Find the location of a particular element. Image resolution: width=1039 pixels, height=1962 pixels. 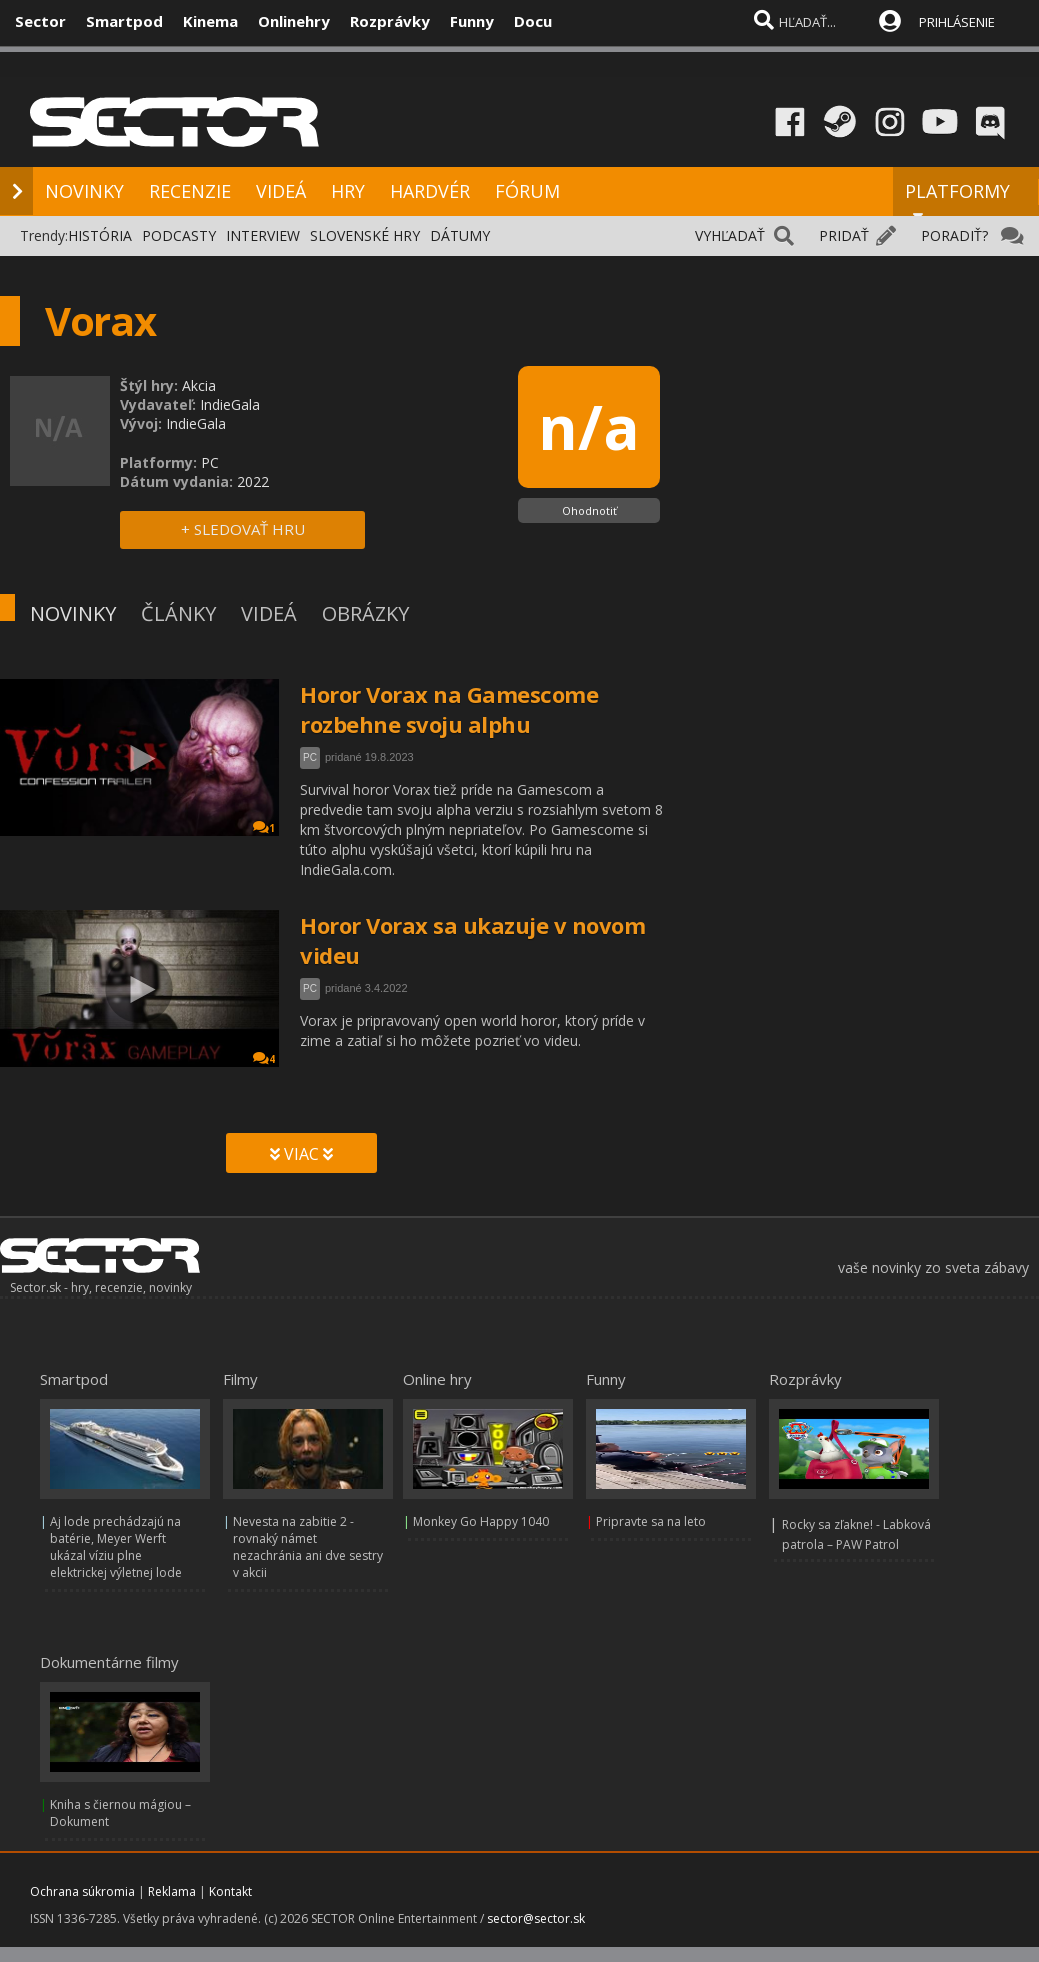

Monkey Go Happy 1040 is located at coordinates (481, 1521).